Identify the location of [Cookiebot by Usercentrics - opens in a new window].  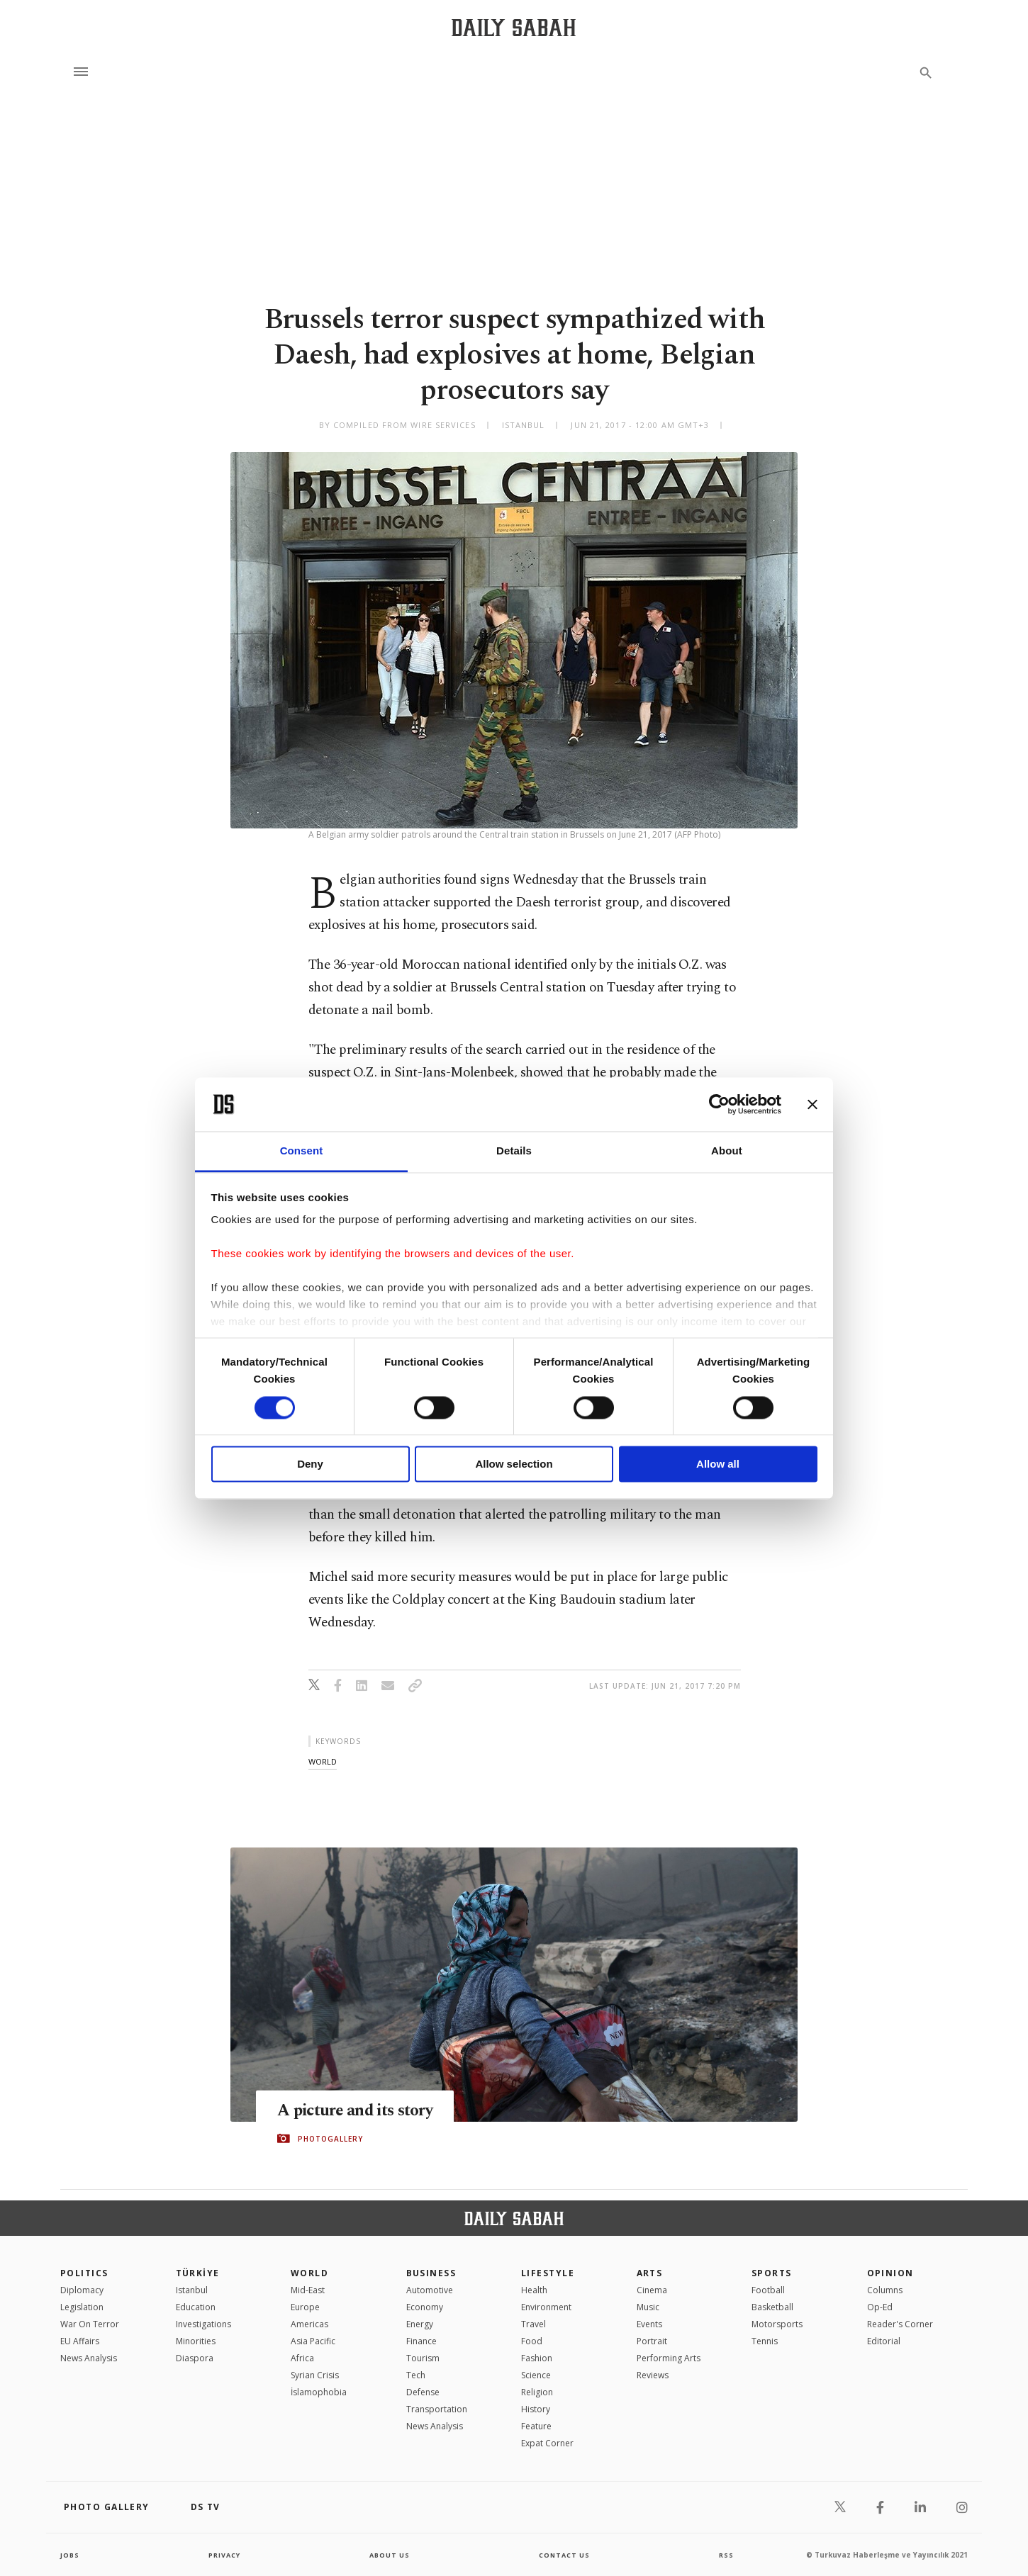
(719, 1104).